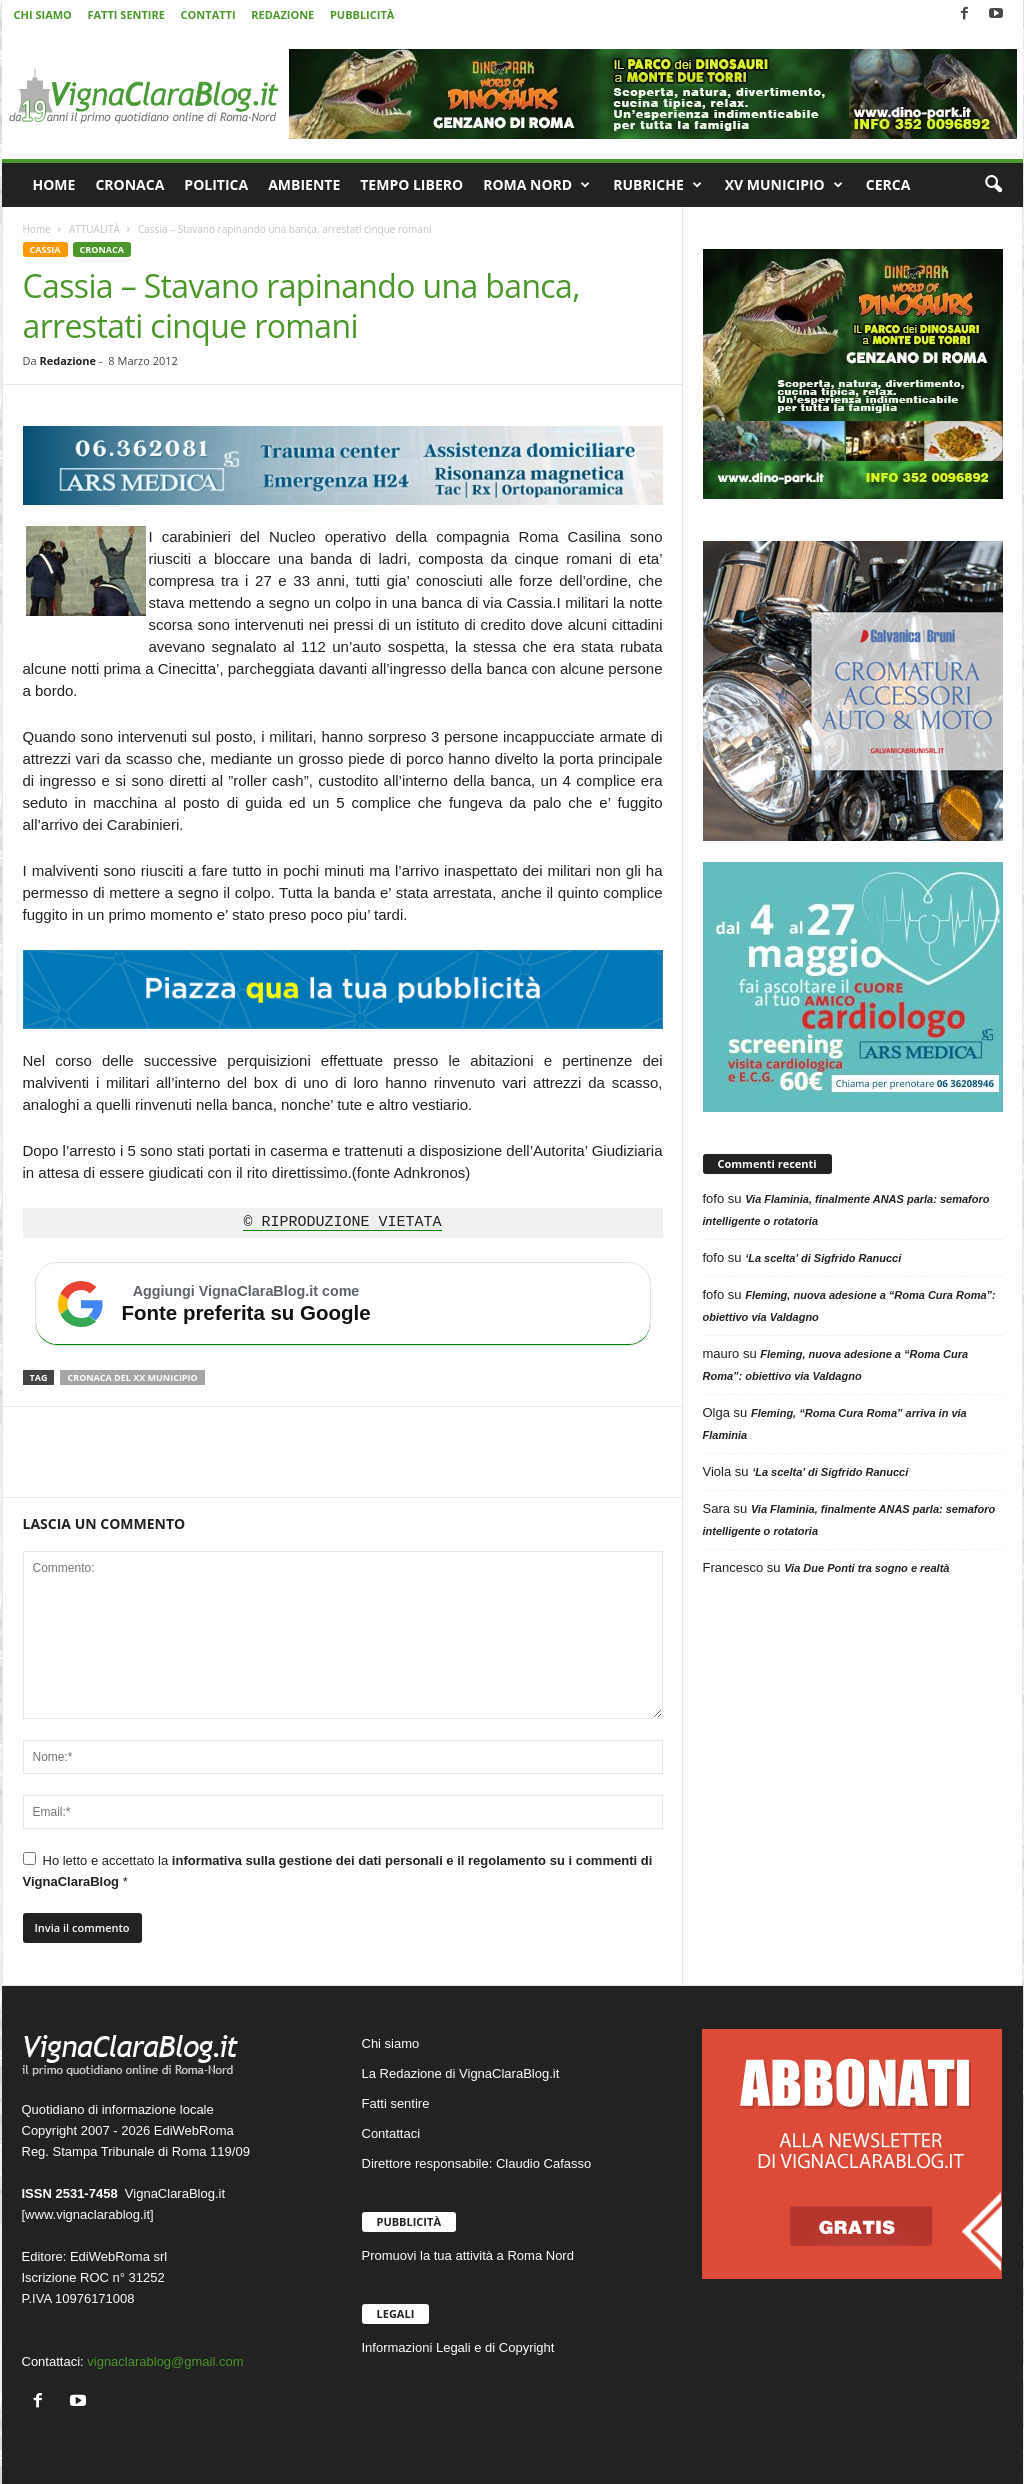 The width and height of the screenshot is (1024, 2484). Describe the element at coordinates (45, 249) in the screenshot. I see `CASSIA` at that location.